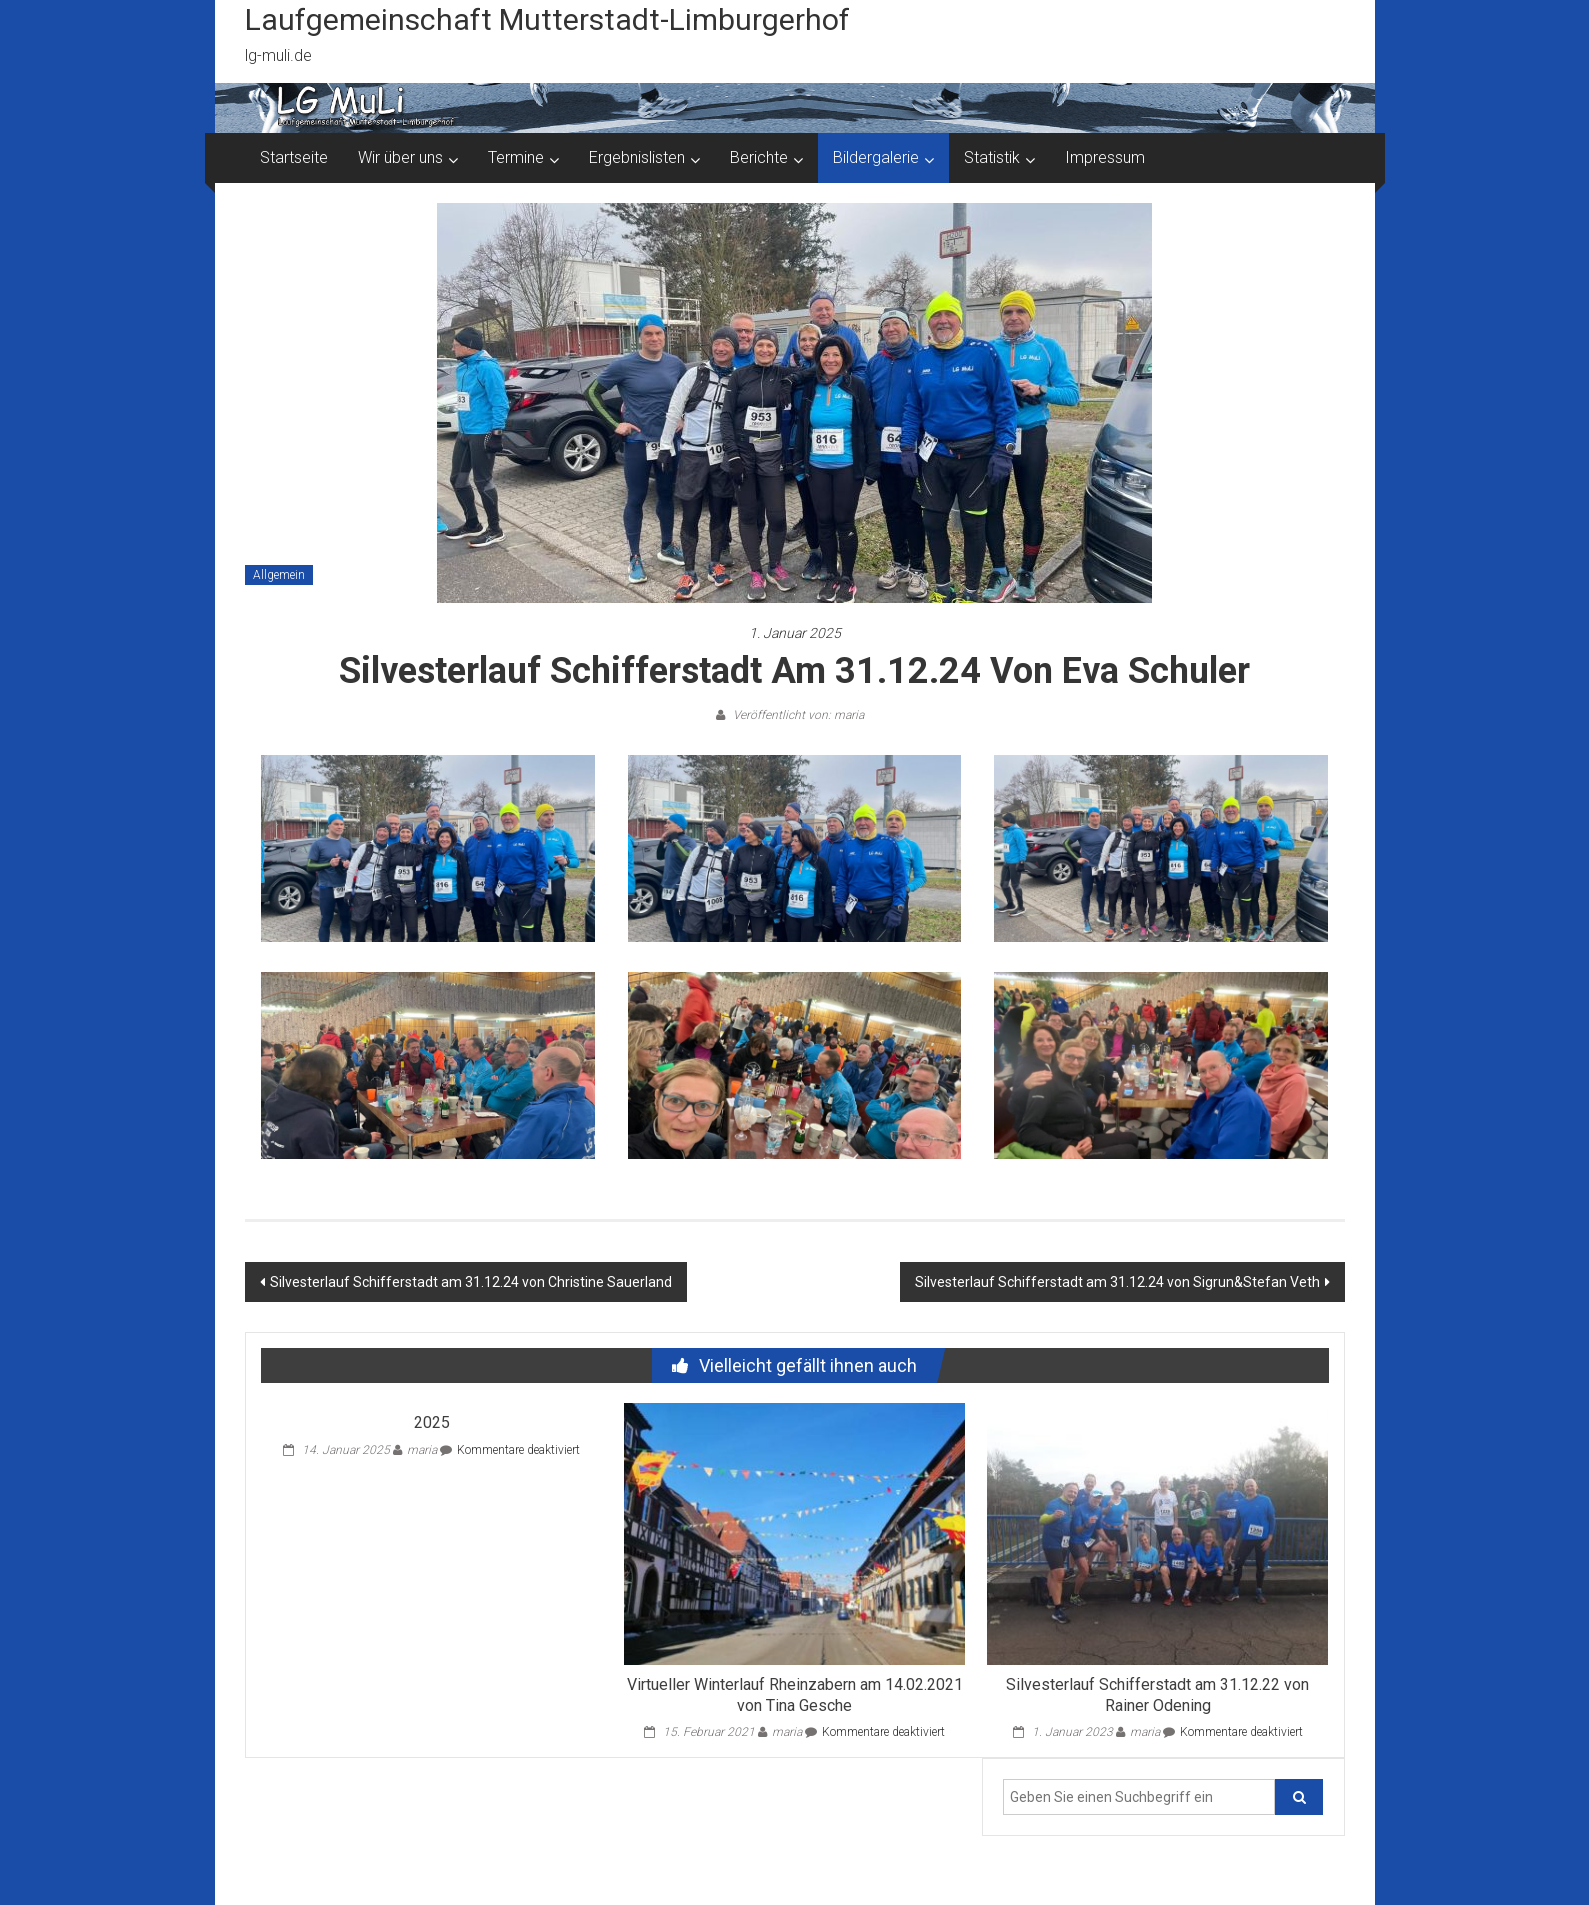  What do you see at coordinates (759, 157) in the screenshot?
I see `Berichte` at bounding box center [759, 157].